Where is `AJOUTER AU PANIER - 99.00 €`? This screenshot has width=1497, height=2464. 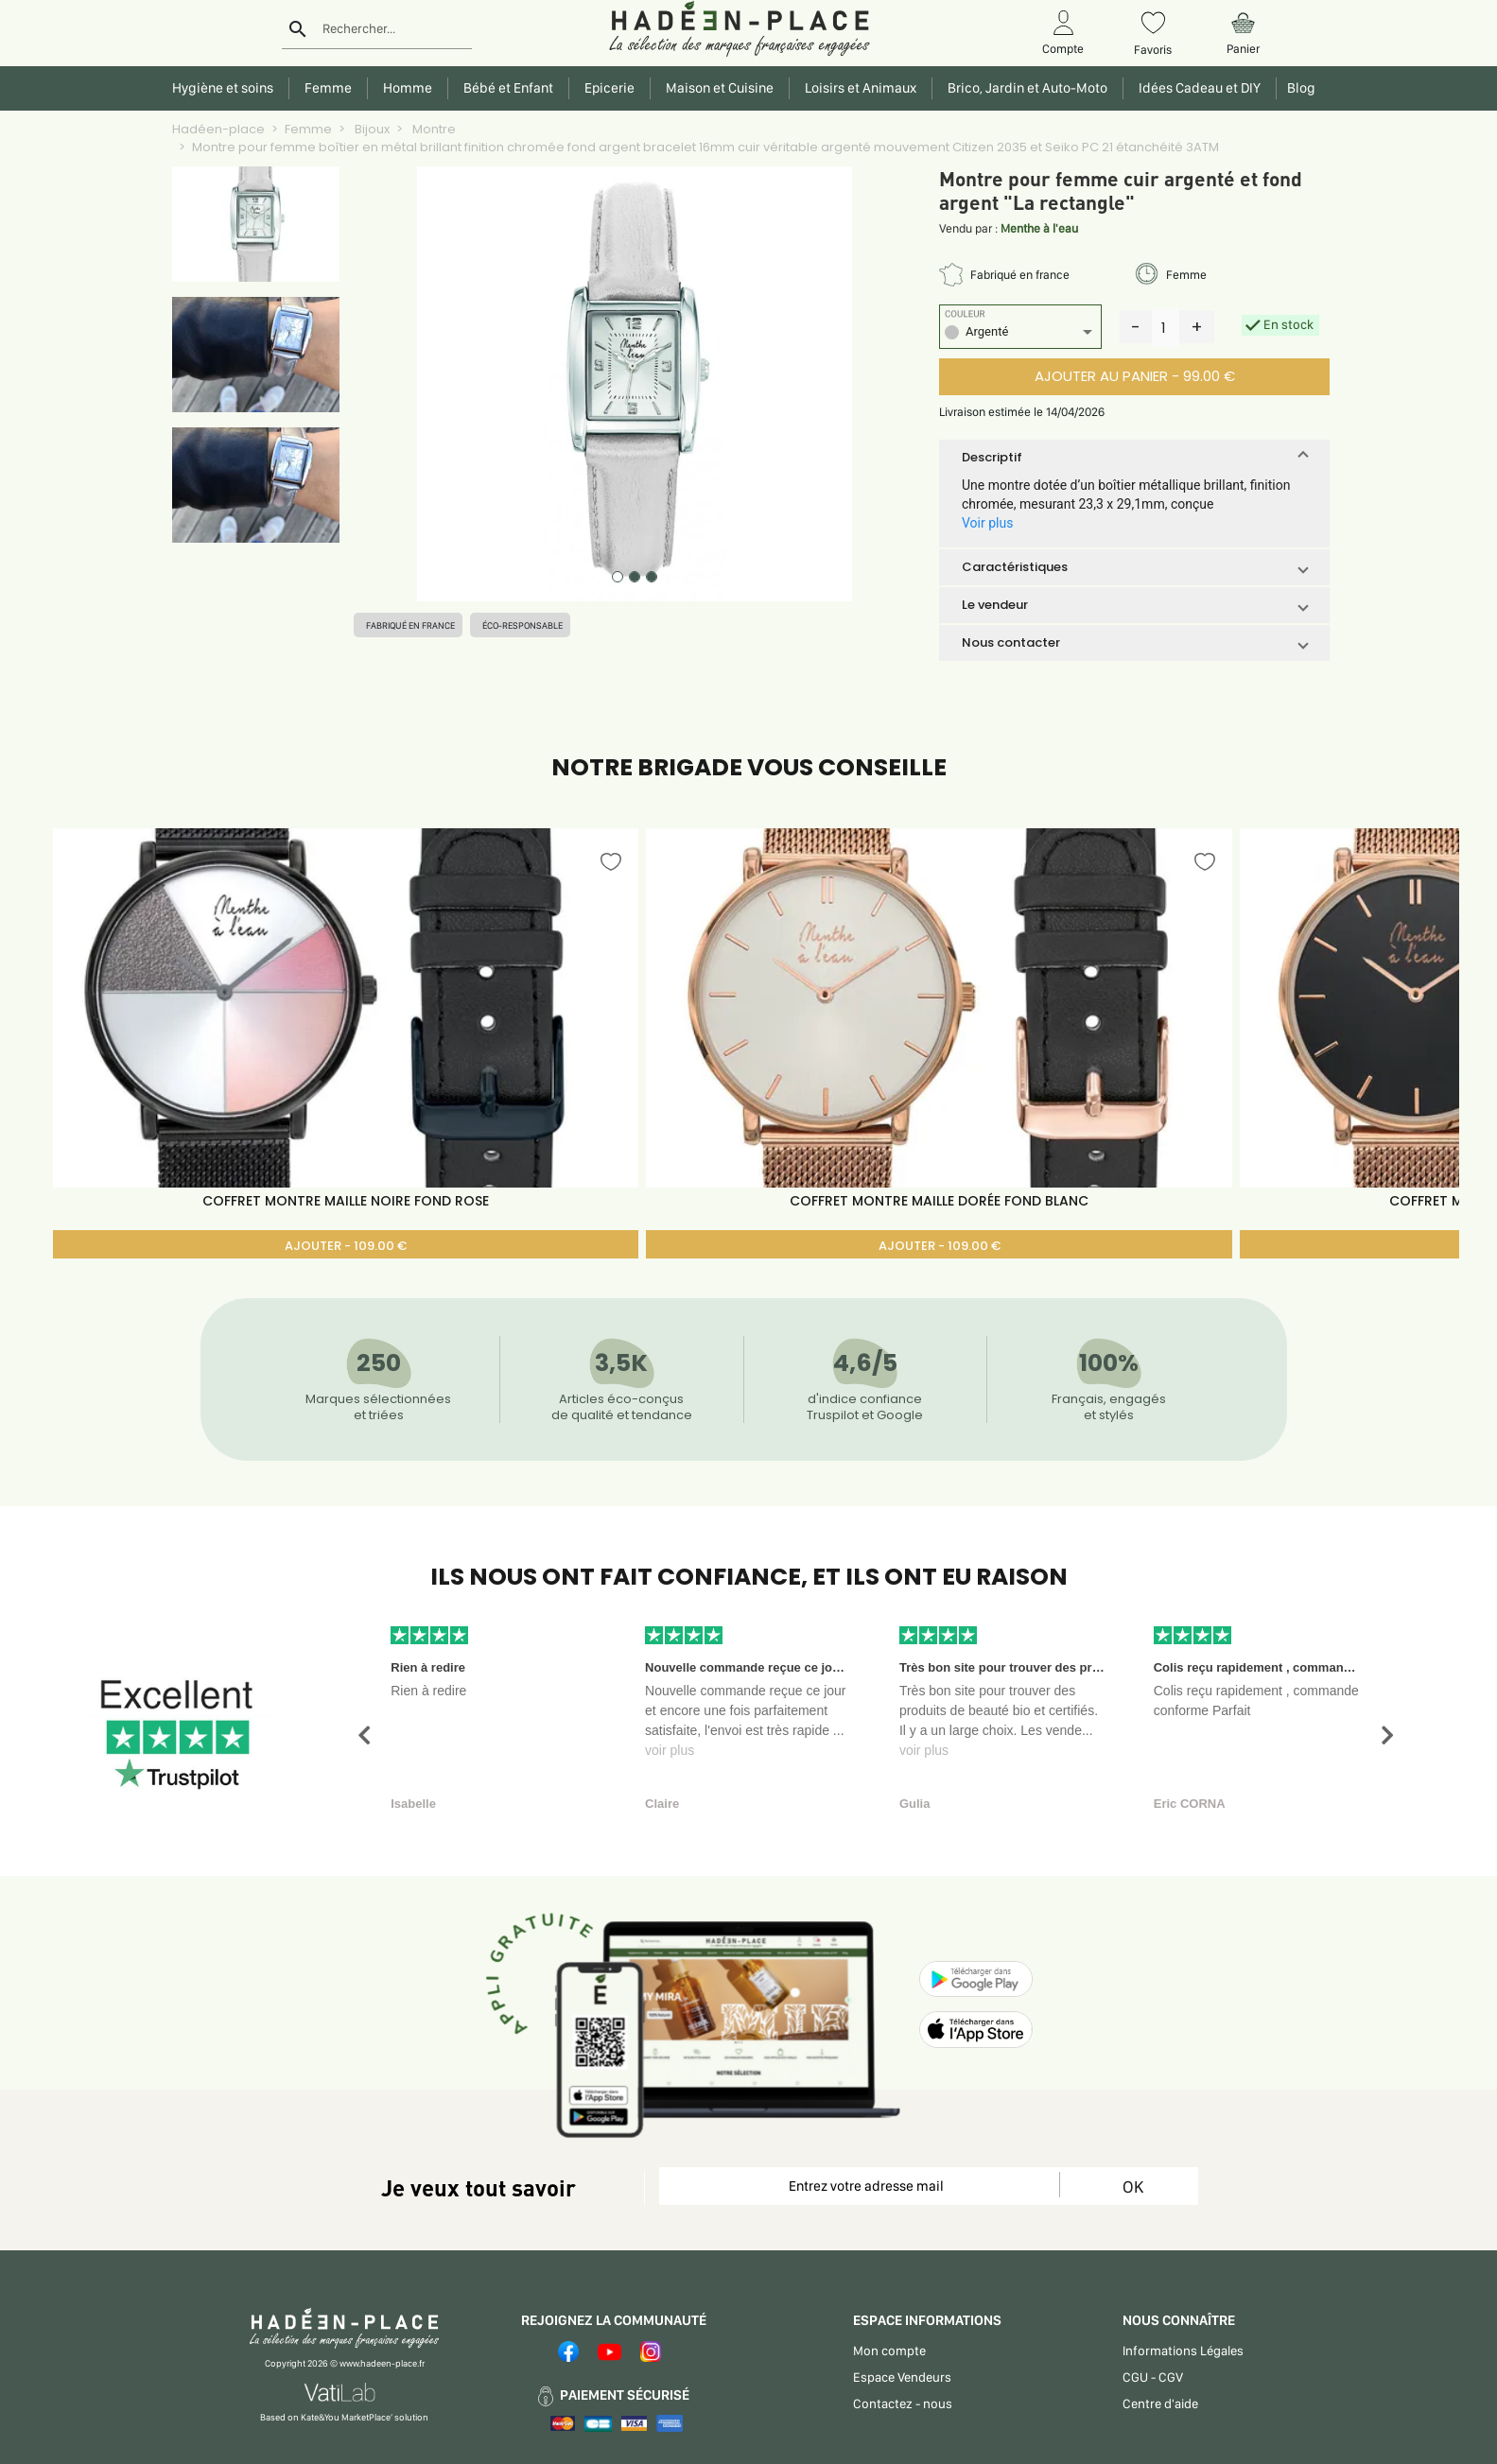
AJOUTER AU PANIER - 99.00 € is located at coordinates (1135, 376).